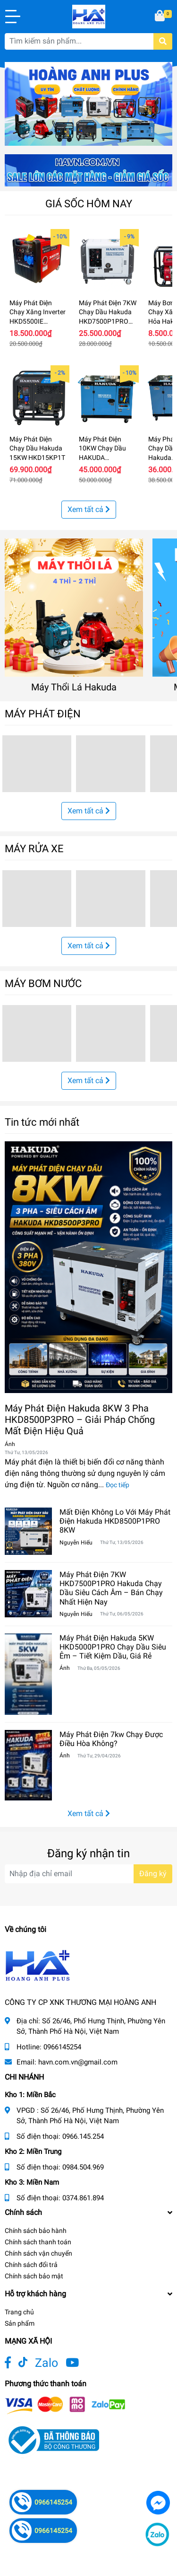 Image resolution: width=177 pixels, height=2576 pixels. What do you see at coordinates (80, 1420) in the screenshot?
I see `Máy Phát Điện Hakuda 8KW 3 Pha HKD8500P3PRO – Giải Pháp Chống Mất Điện Hiệu Quả` at bounding box center [80, 1420].